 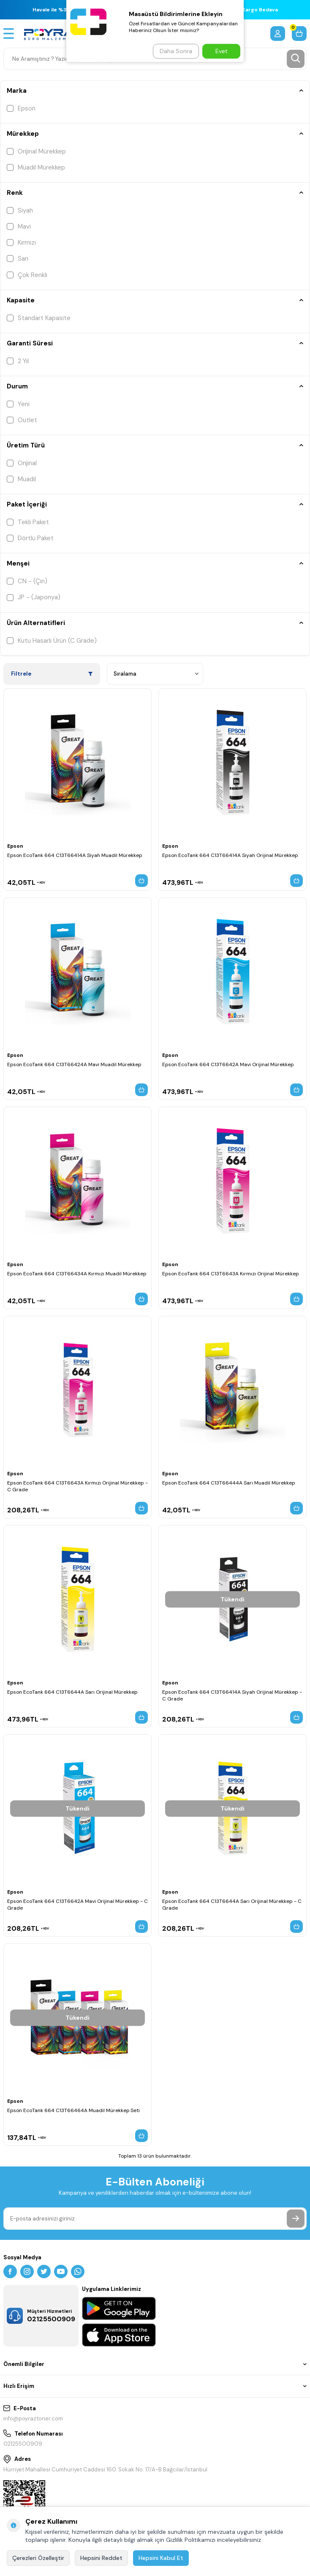 What do you see at coordinates (230, 1273) in the screenshot?
I see `Epson EcoTank 664 C13T6643A Kırmızı Orijinal Mürekkep` at bounding box center [230, 1273].